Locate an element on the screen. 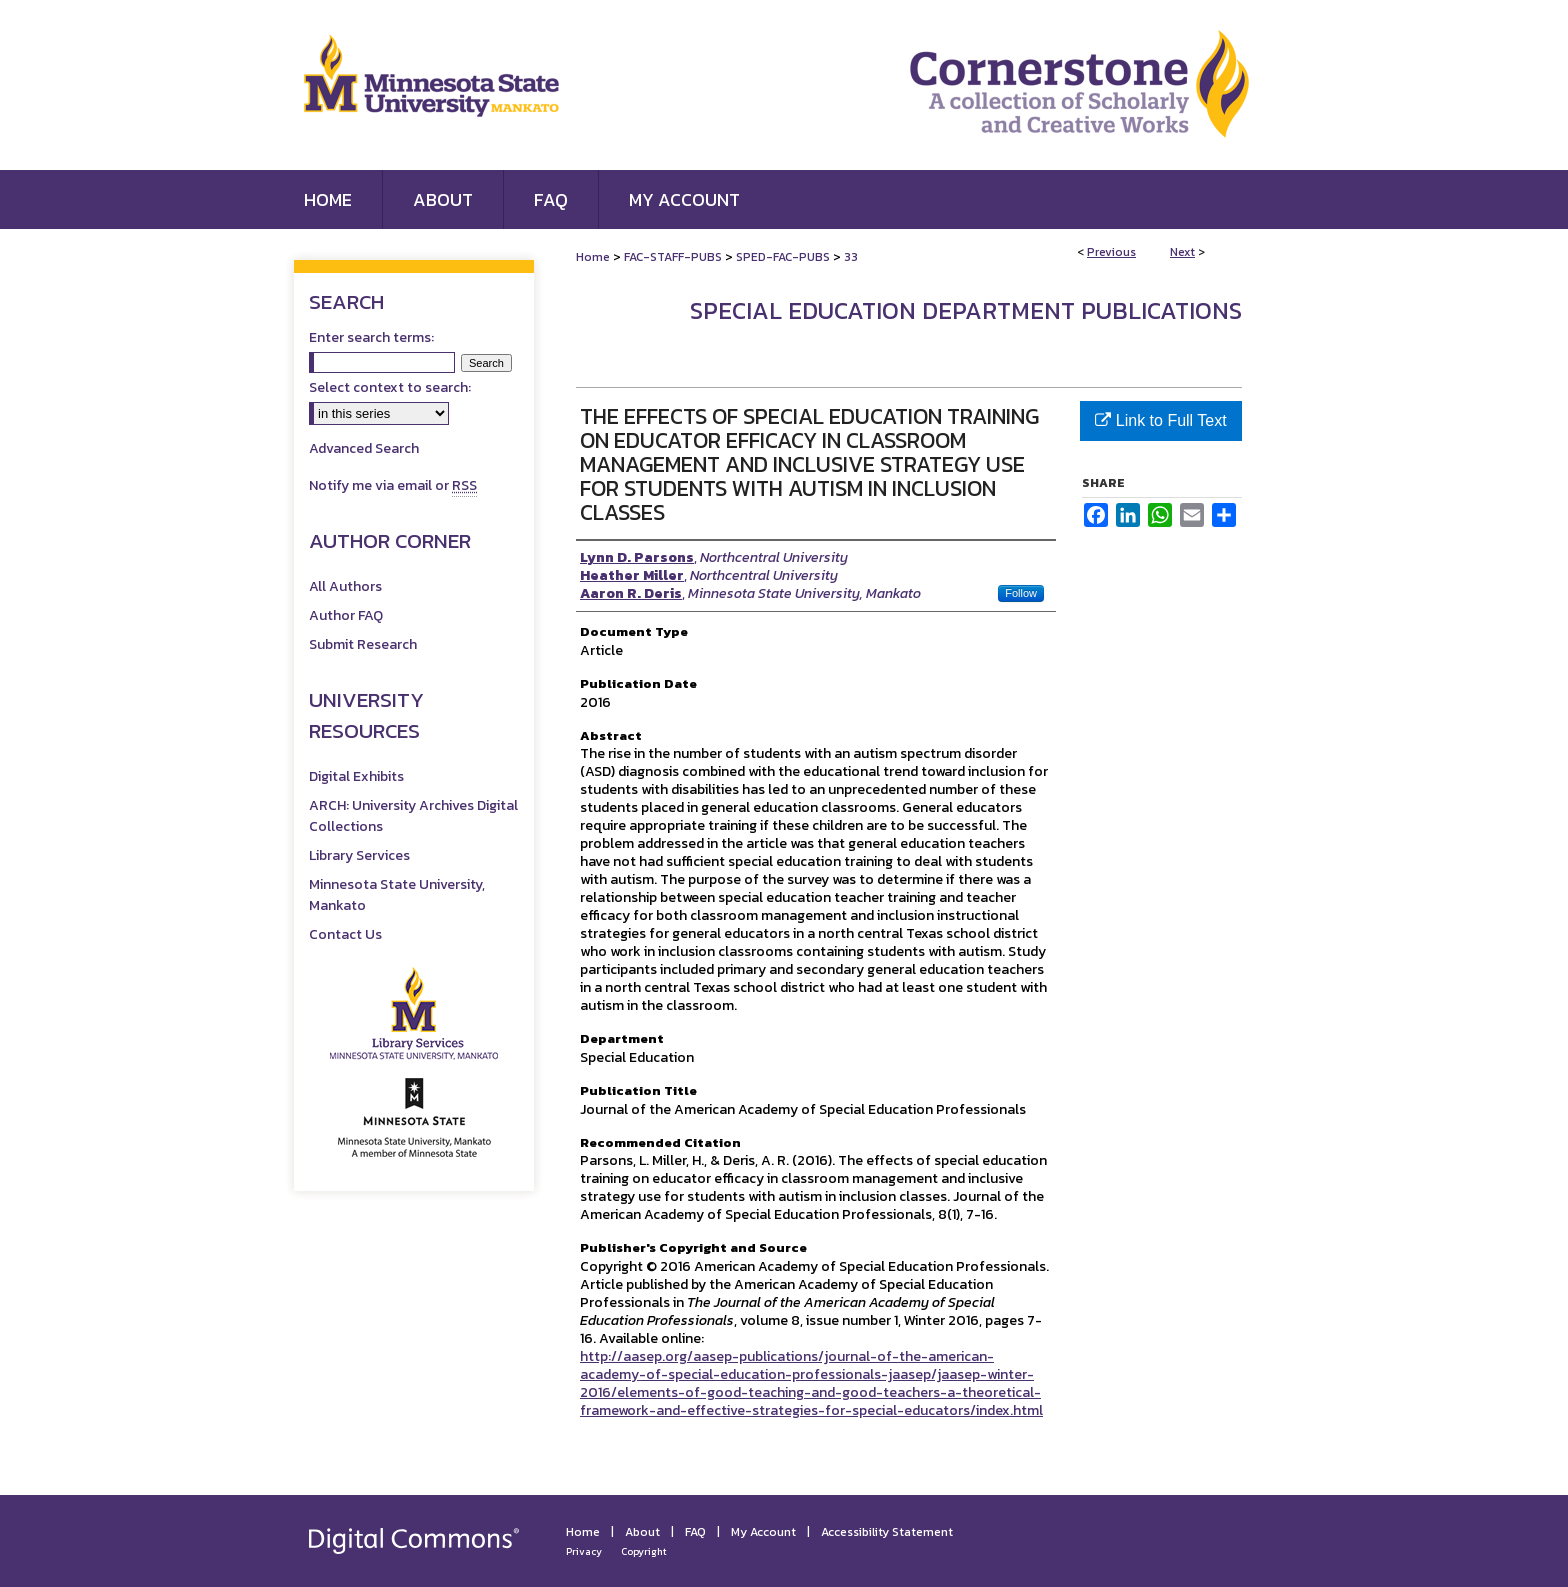 Image resolution: width=1568 pixels, height=1587 pixels. My Account is located at coordinates (763, 1532).